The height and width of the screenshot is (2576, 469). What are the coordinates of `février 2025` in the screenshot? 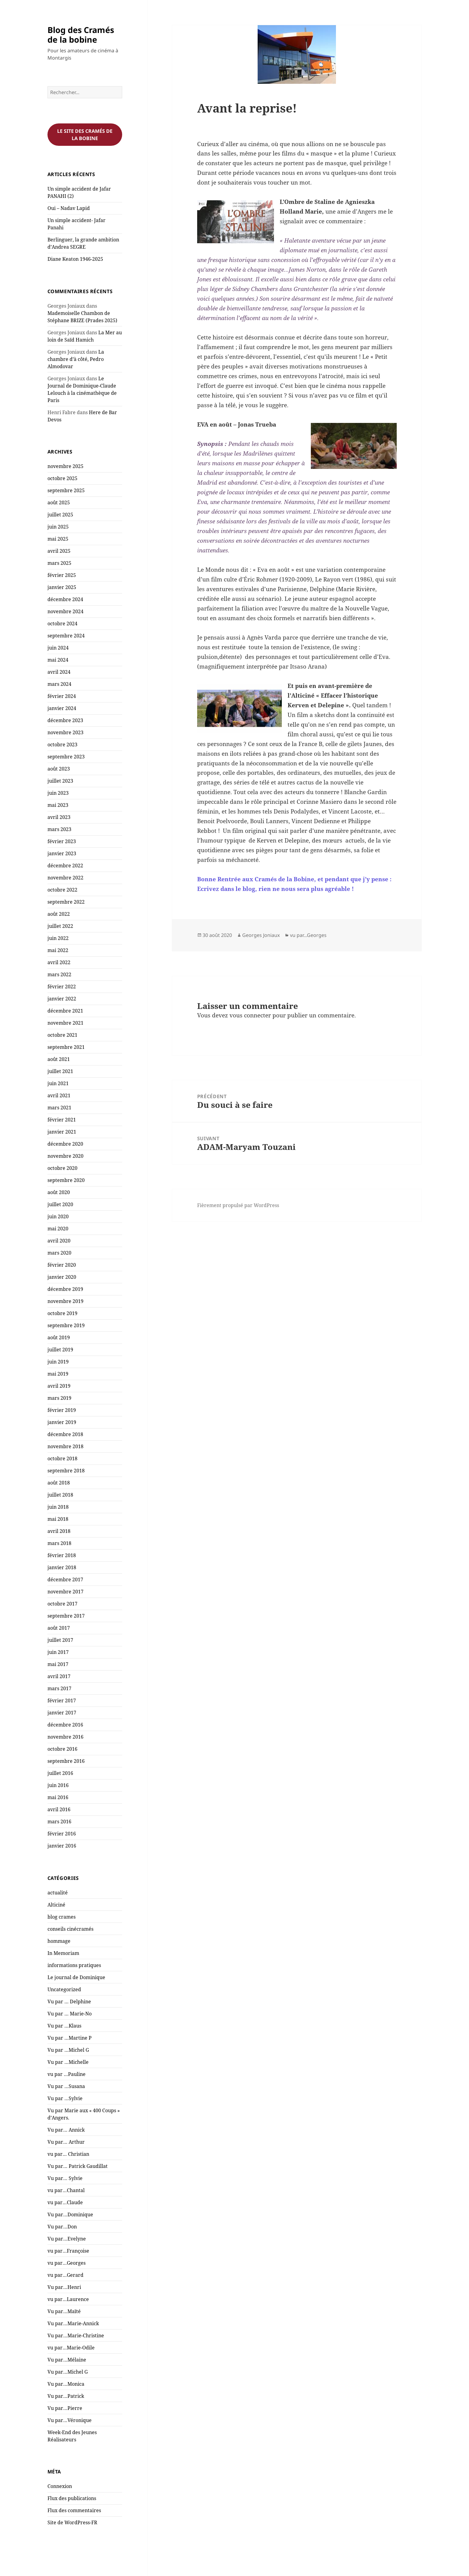 It's located at (61, 575).